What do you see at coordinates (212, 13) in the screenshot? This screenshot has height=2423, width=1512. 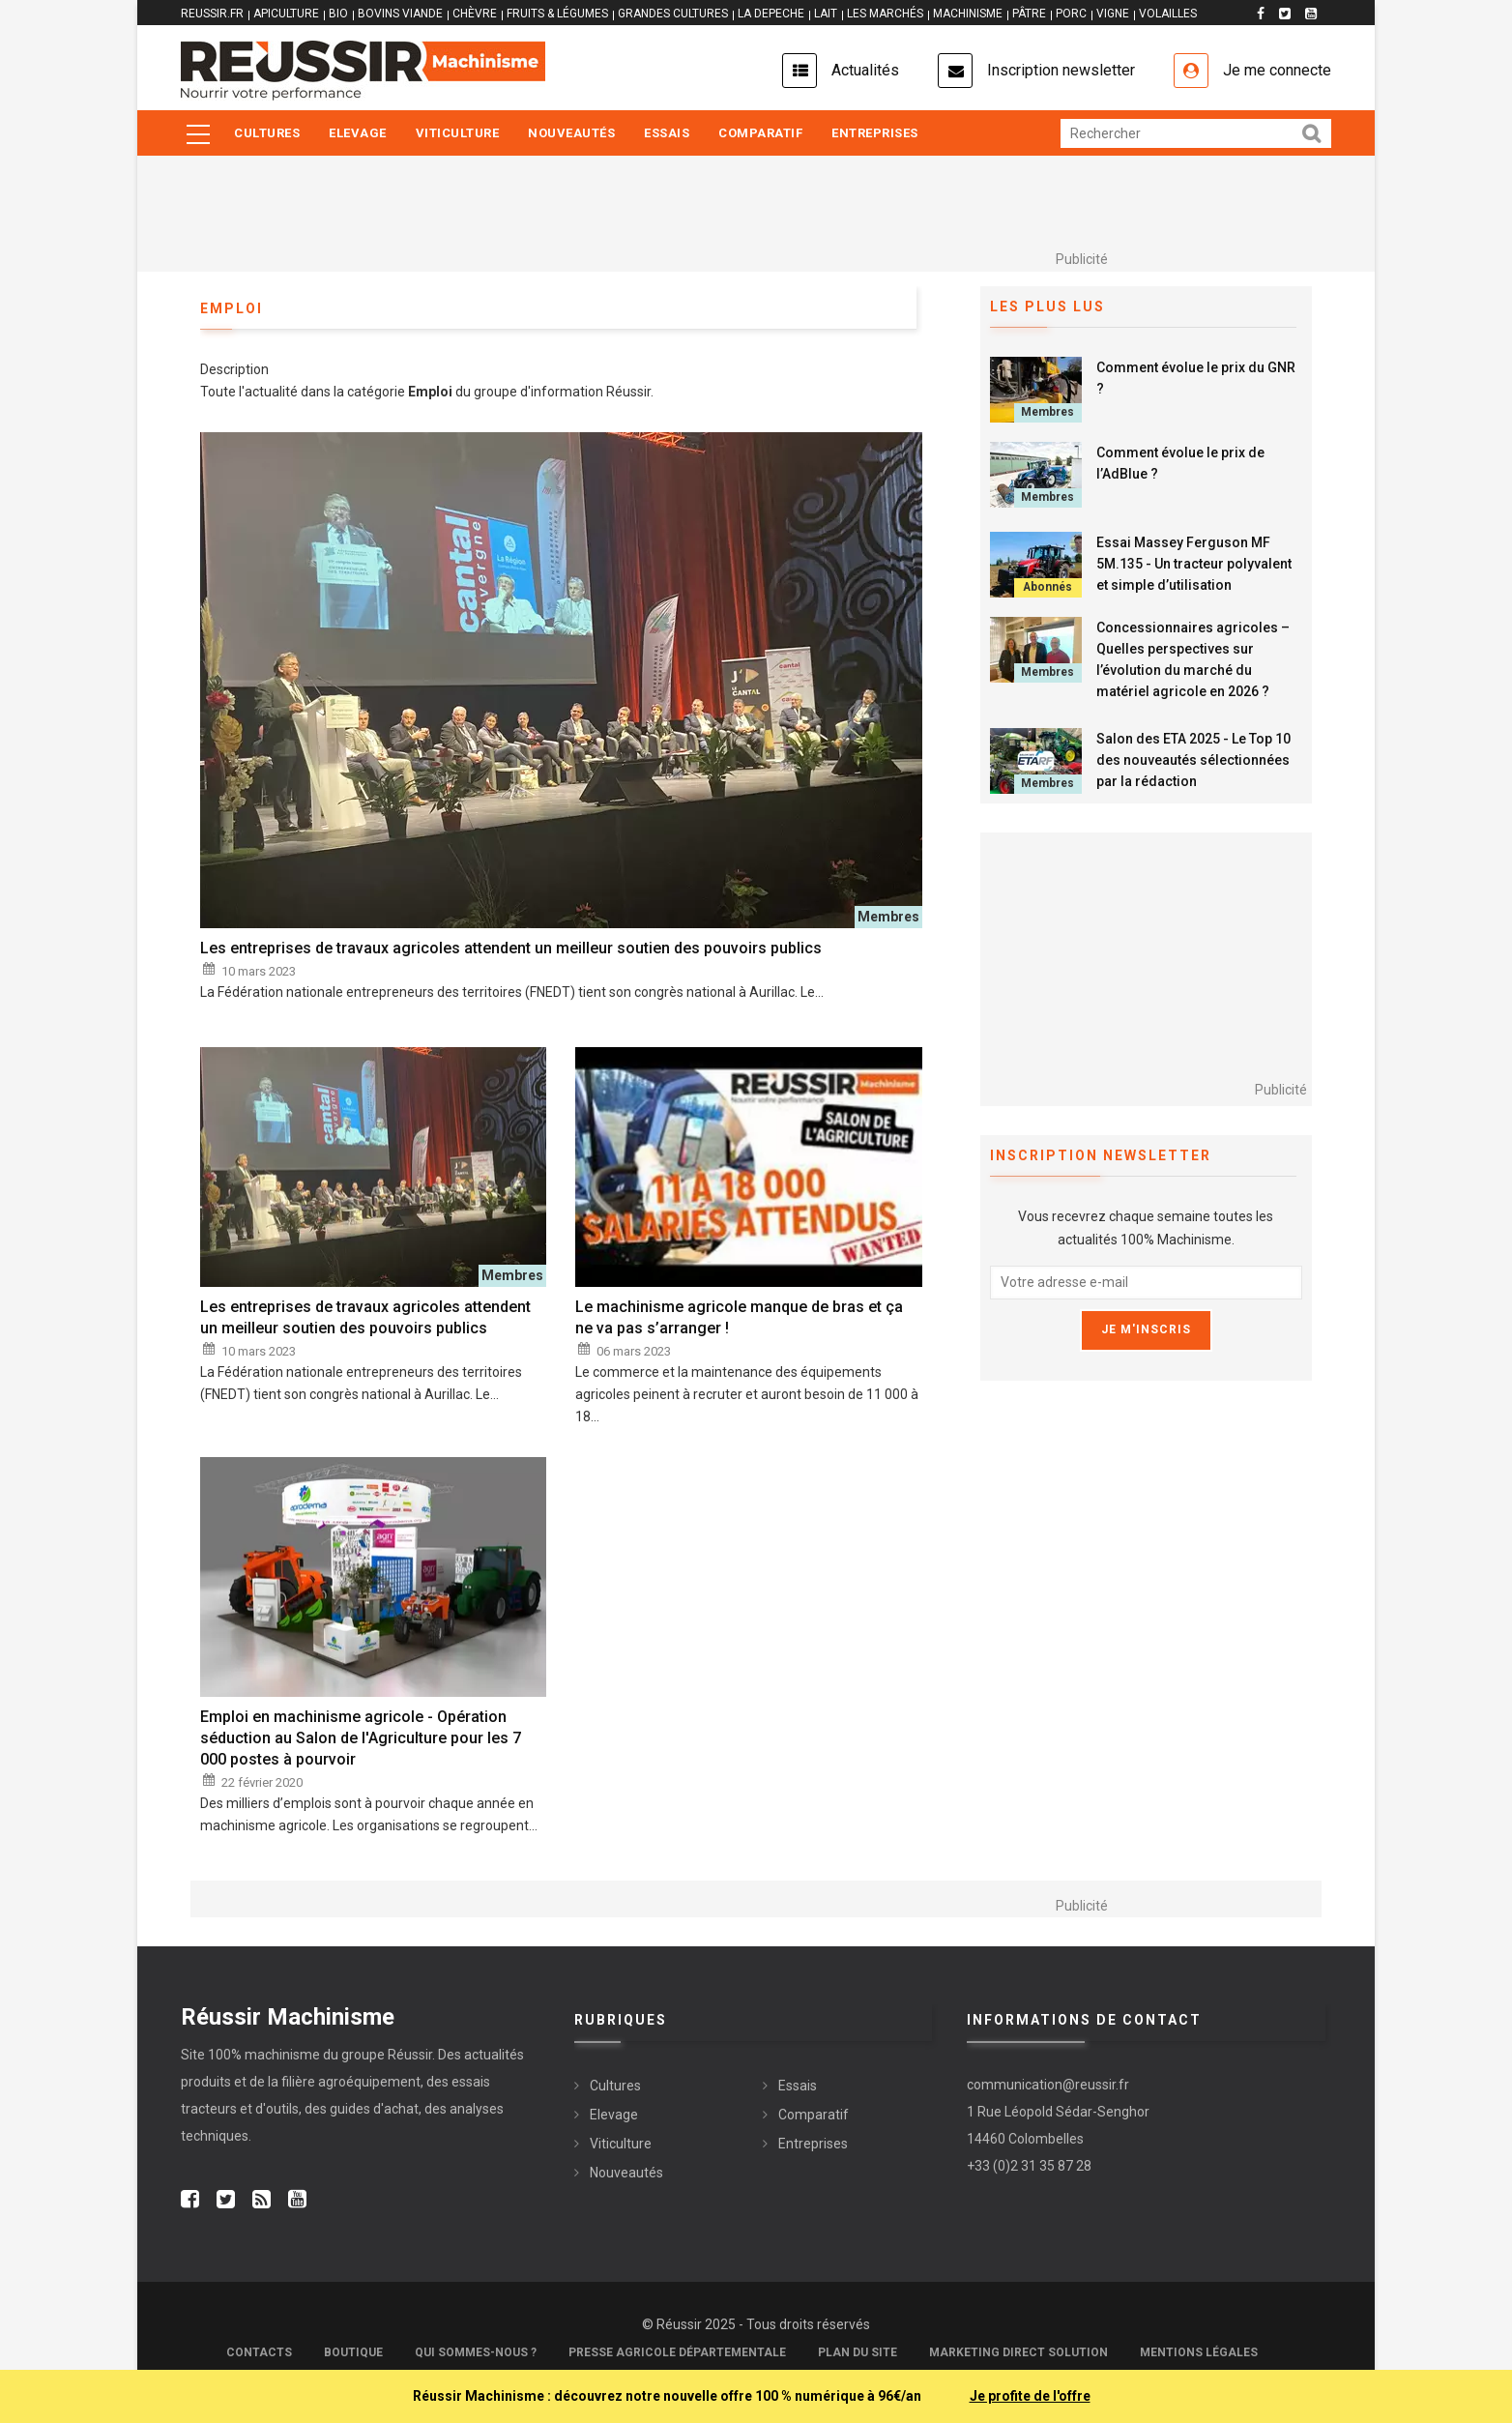 I see `reussir.fr` at bounding box center [212, 13].